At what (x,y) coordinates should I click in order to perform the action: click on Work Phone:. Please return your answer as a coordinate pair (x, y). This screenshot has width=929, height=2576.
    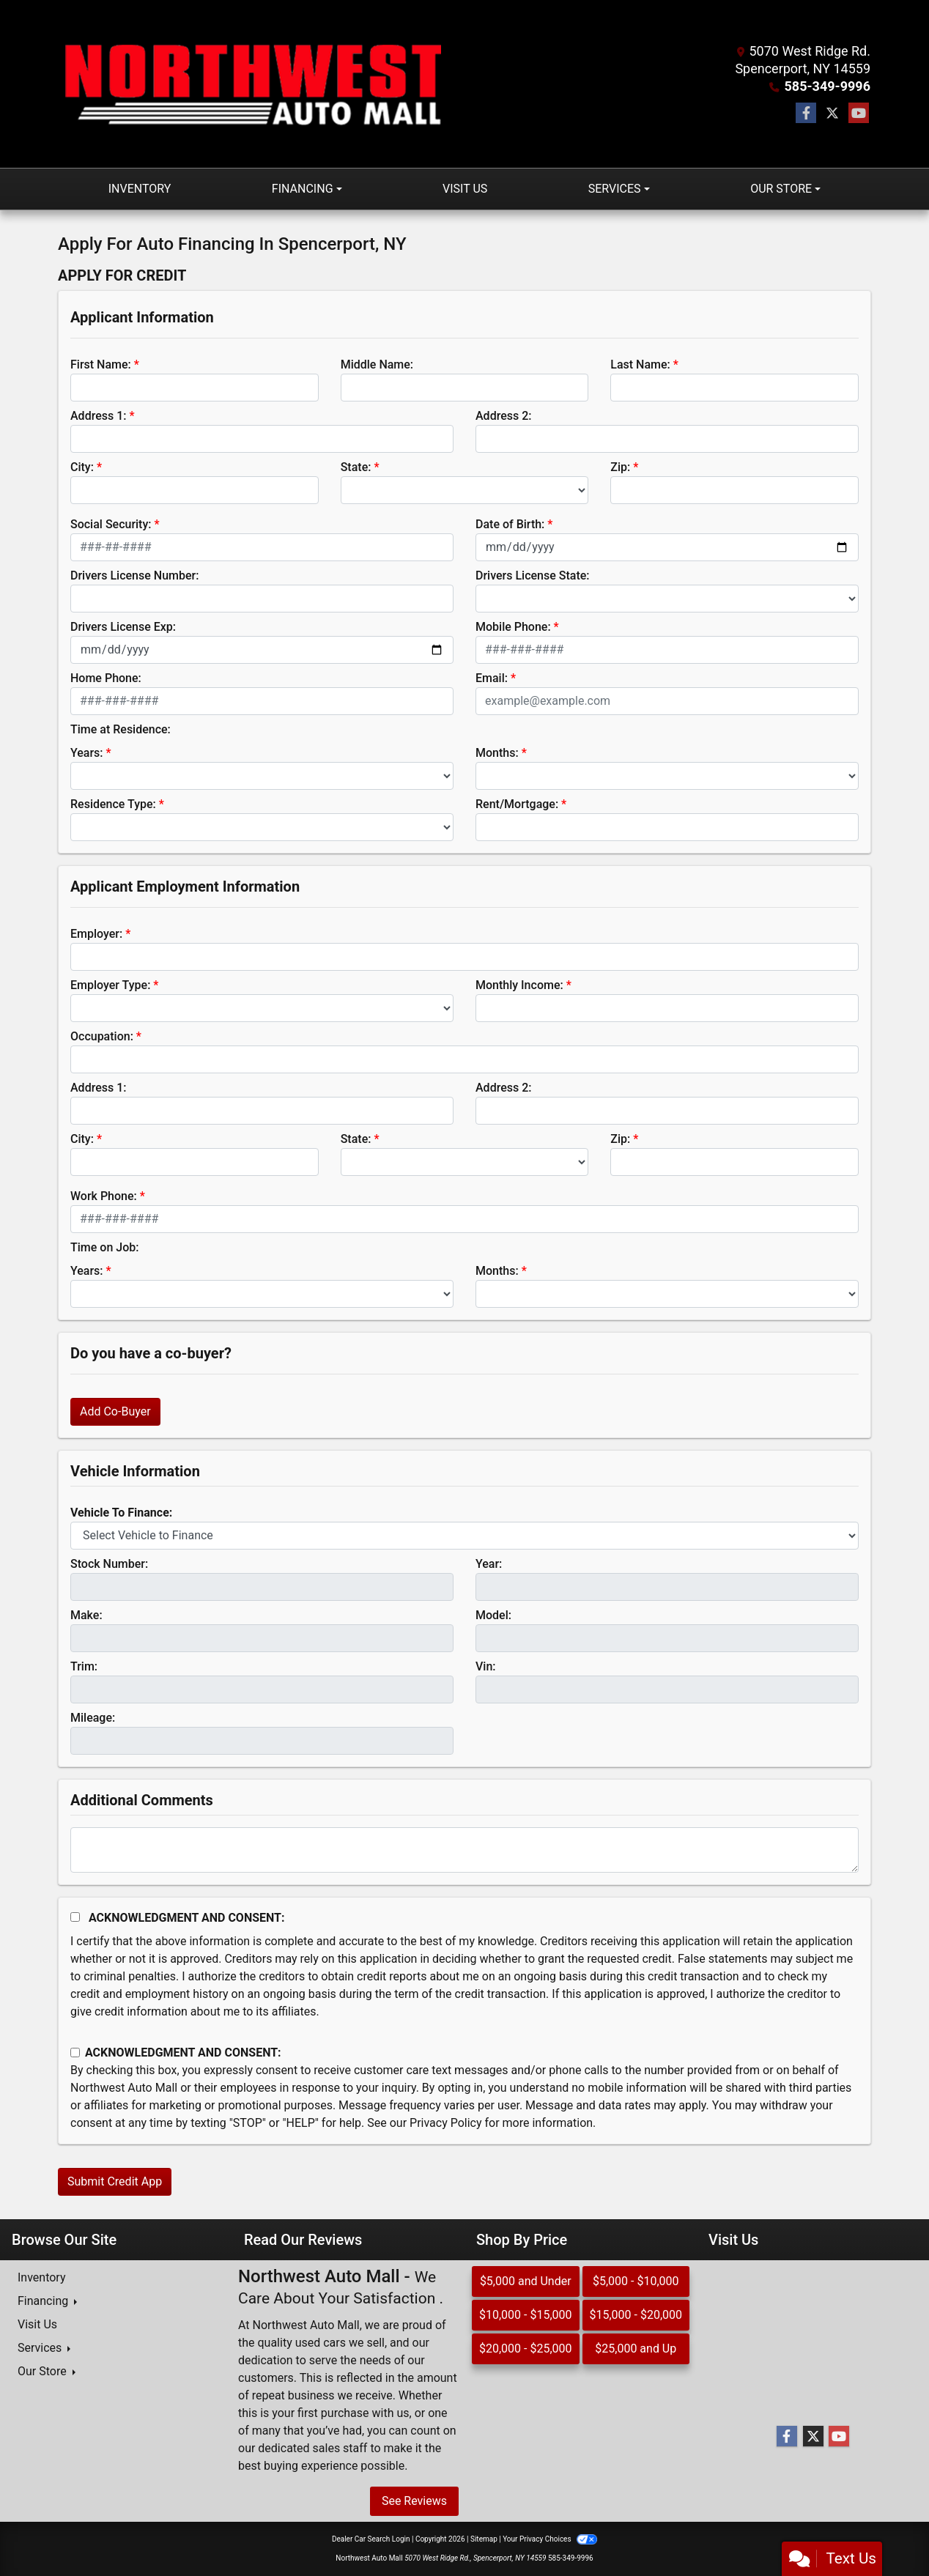
    Looking at the image, I should click on (103, 1196).